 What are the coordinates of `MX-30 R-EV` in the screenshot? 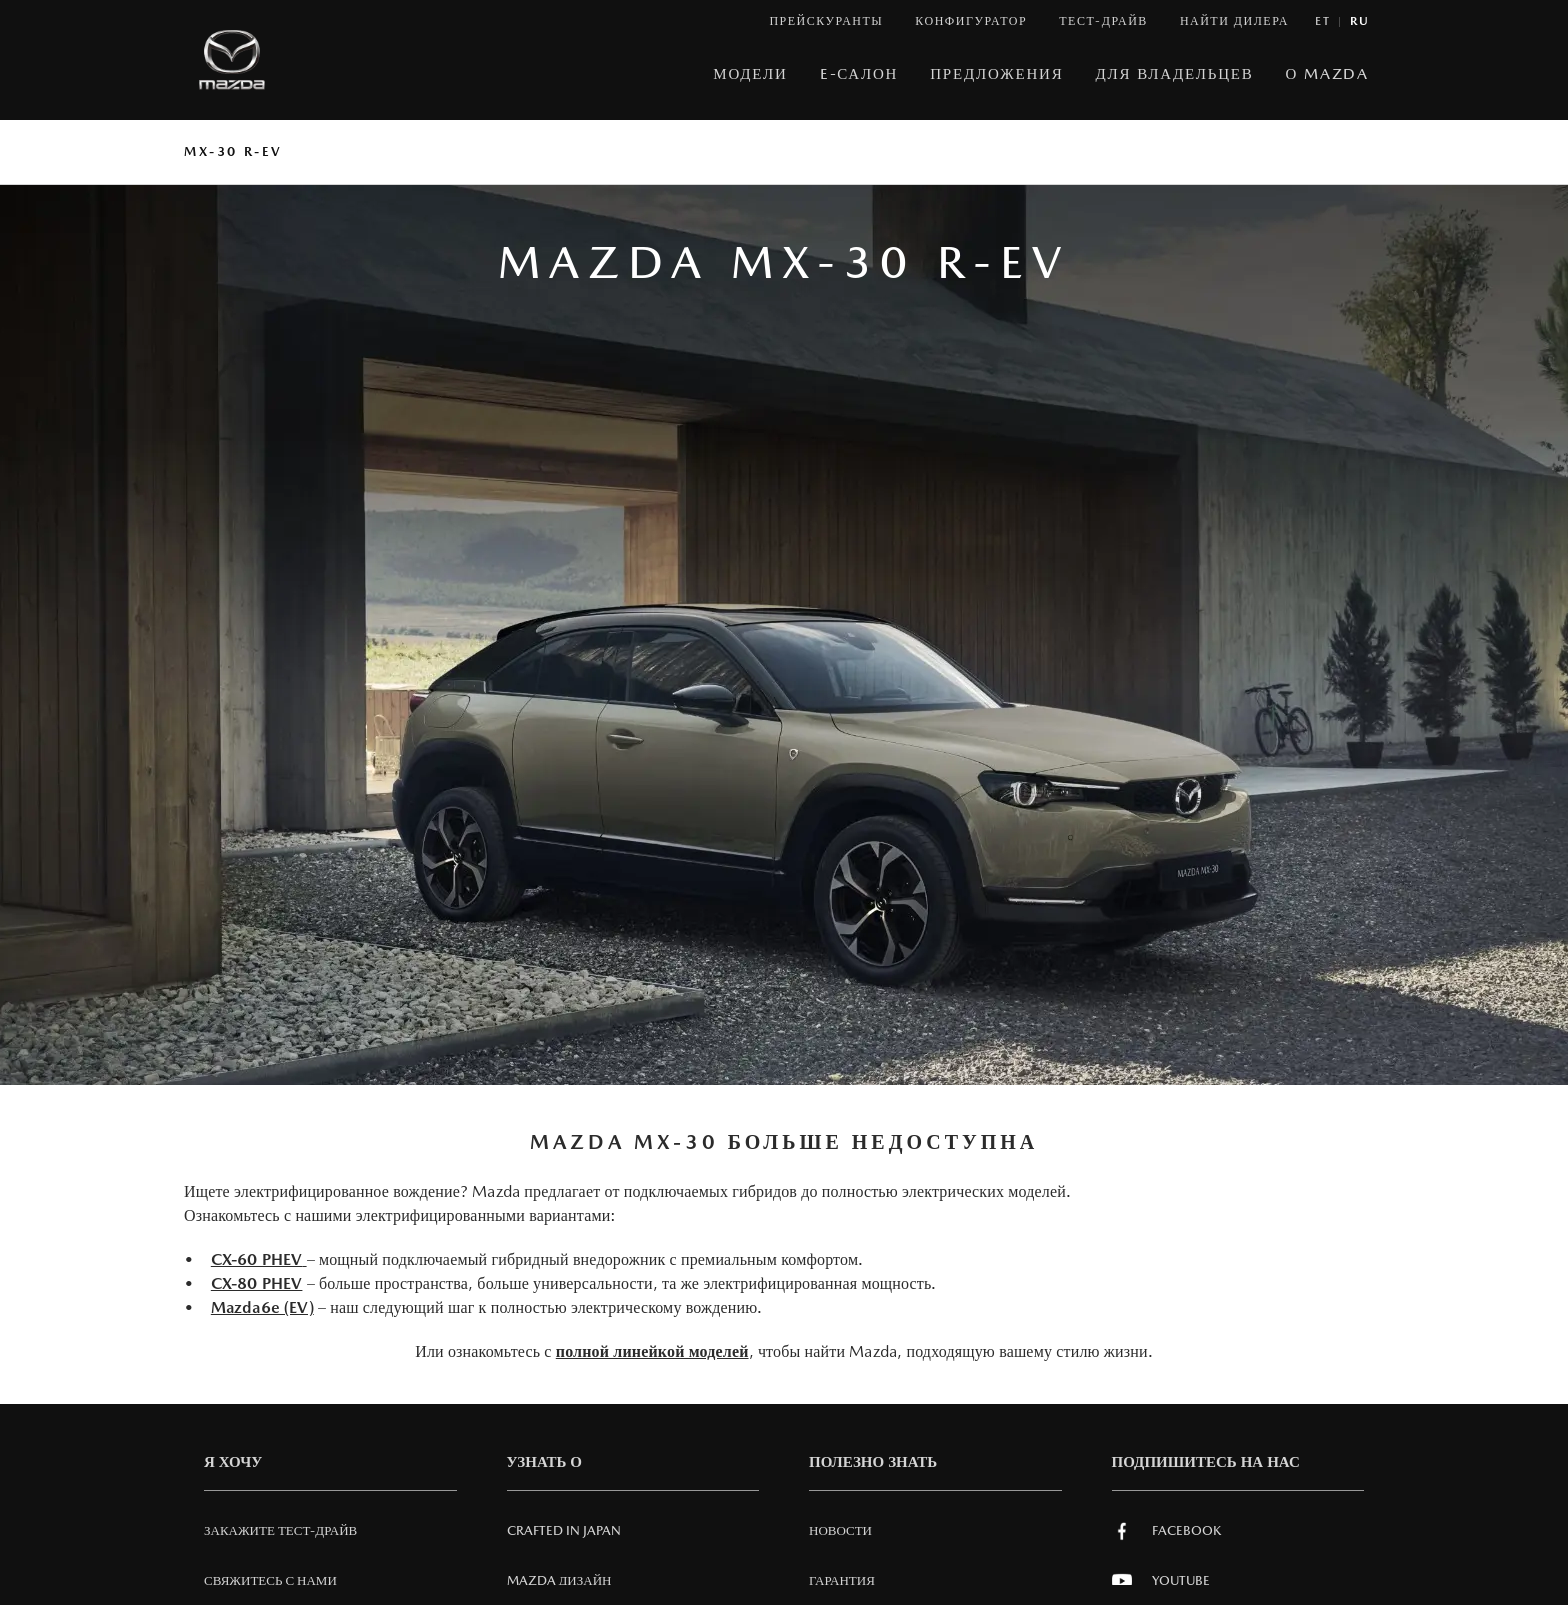 It's located at (233, 151).